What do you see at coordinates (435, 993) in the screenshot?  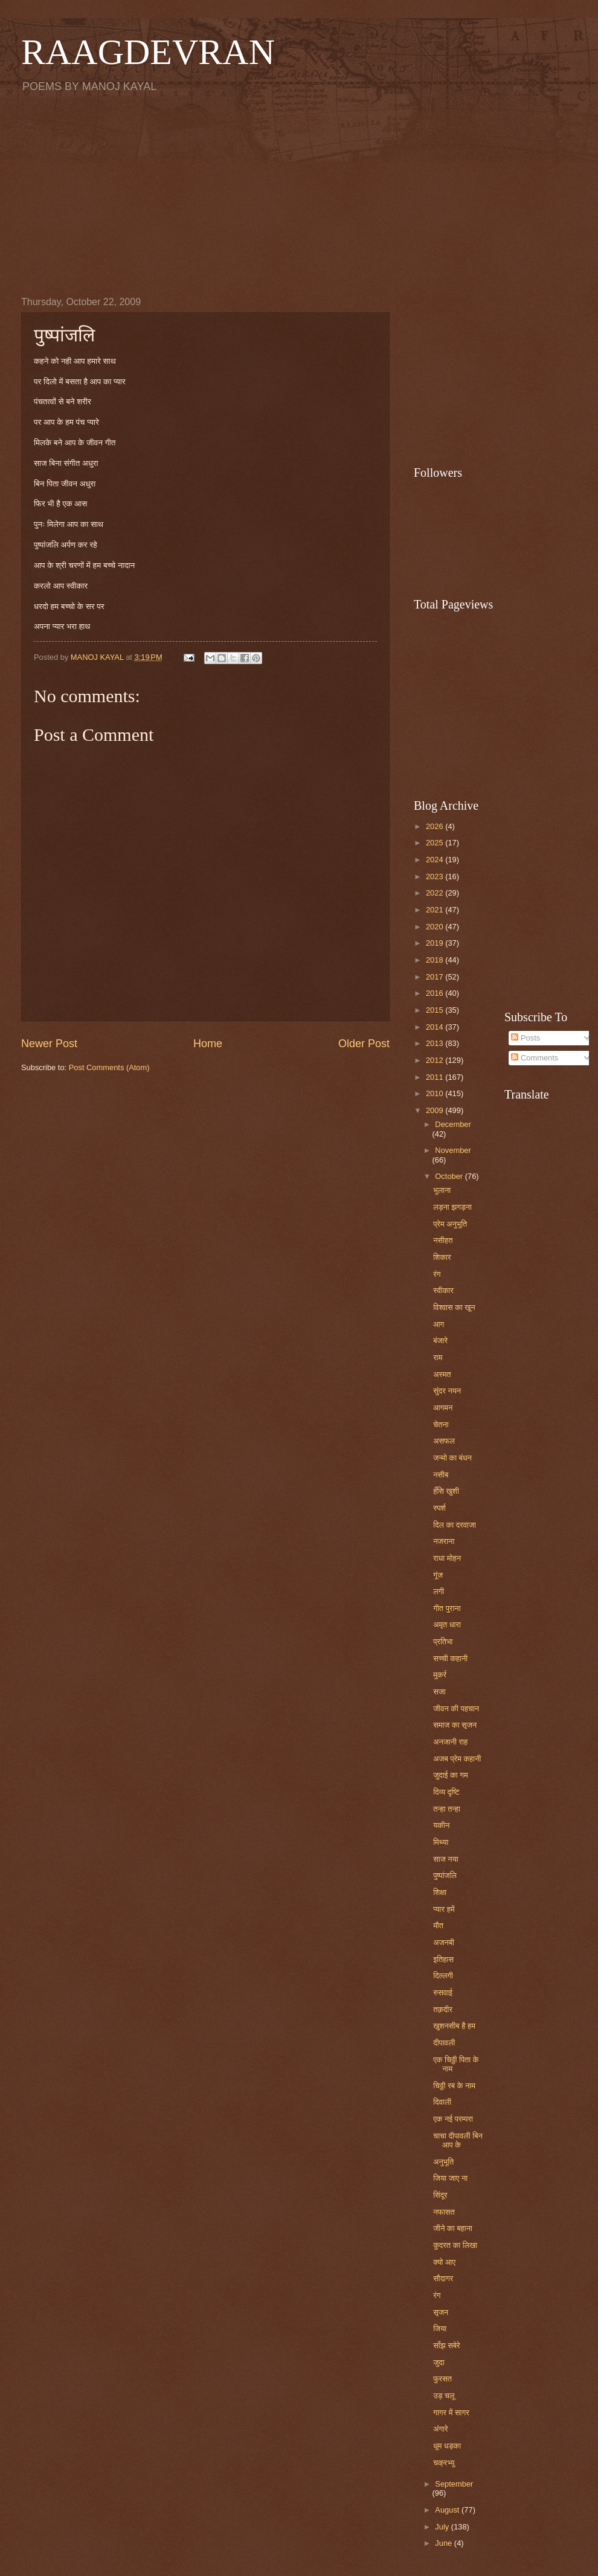 I see `2016` at bounding box center [435, 993].